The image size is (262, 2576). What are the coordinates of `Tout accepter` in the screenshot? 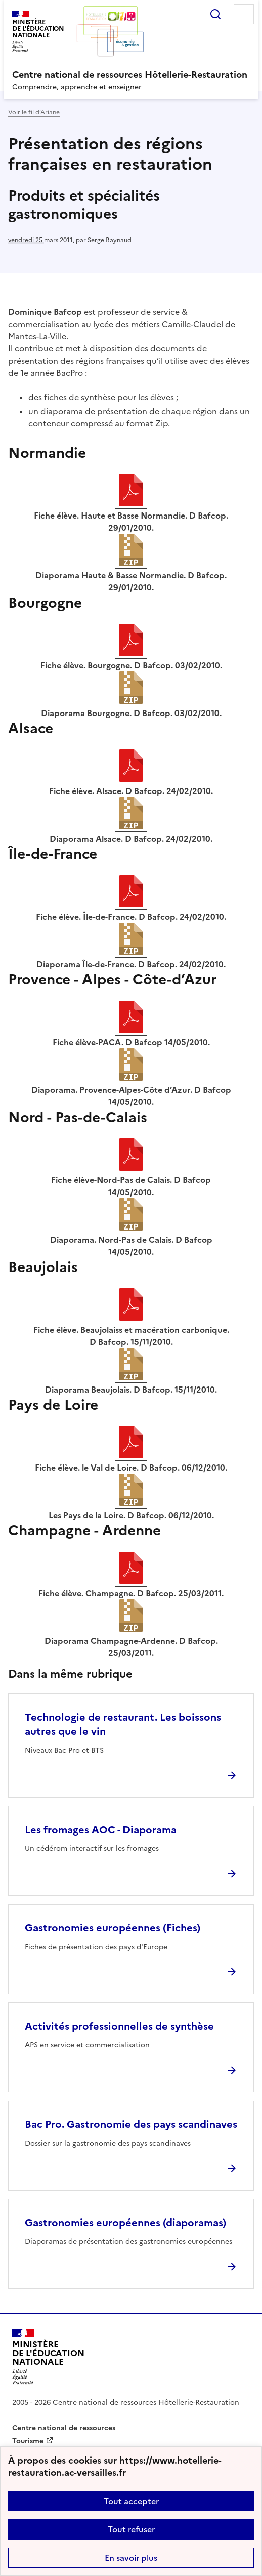 It's located at (131, 2501).